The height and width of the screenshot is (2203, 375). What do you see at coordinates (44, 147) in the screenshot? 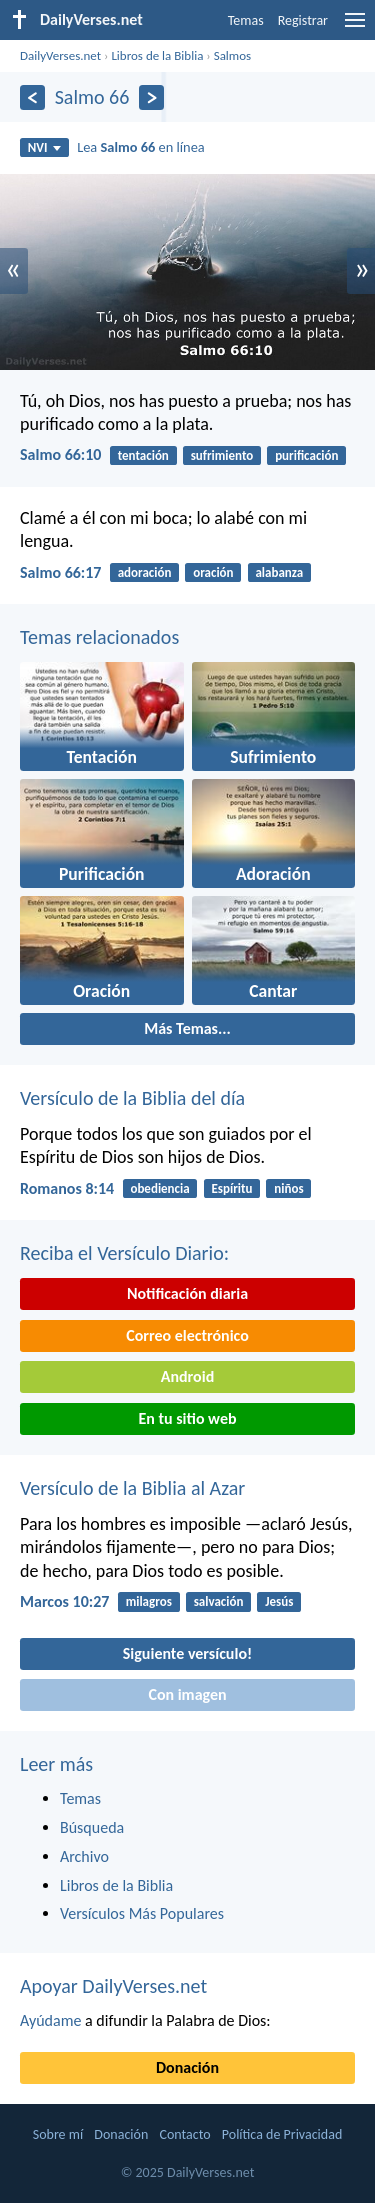
I see `NVI` at bounding box center [44, 147].